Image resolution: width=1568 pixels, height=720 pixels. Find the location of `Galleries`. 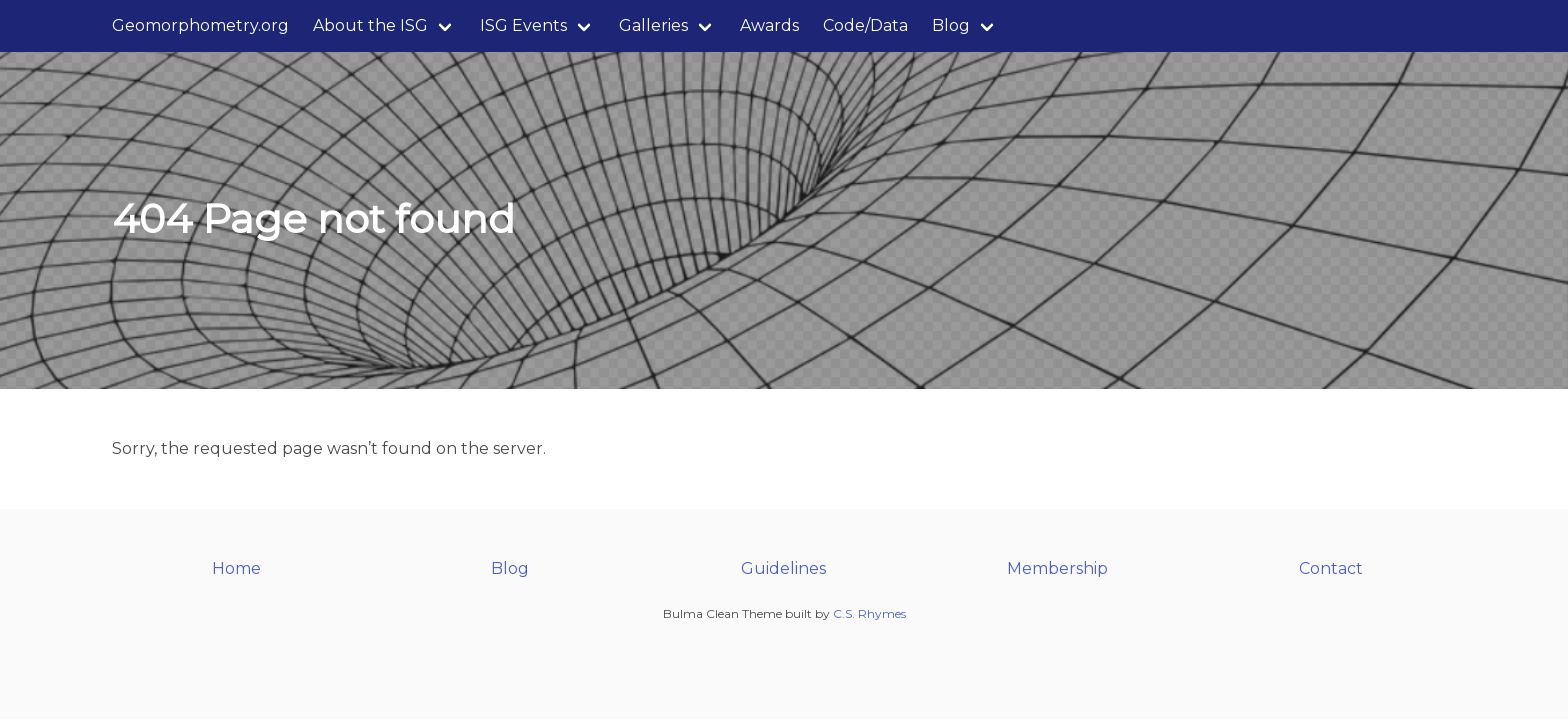

Galleries is located at coordinates (653, 25).